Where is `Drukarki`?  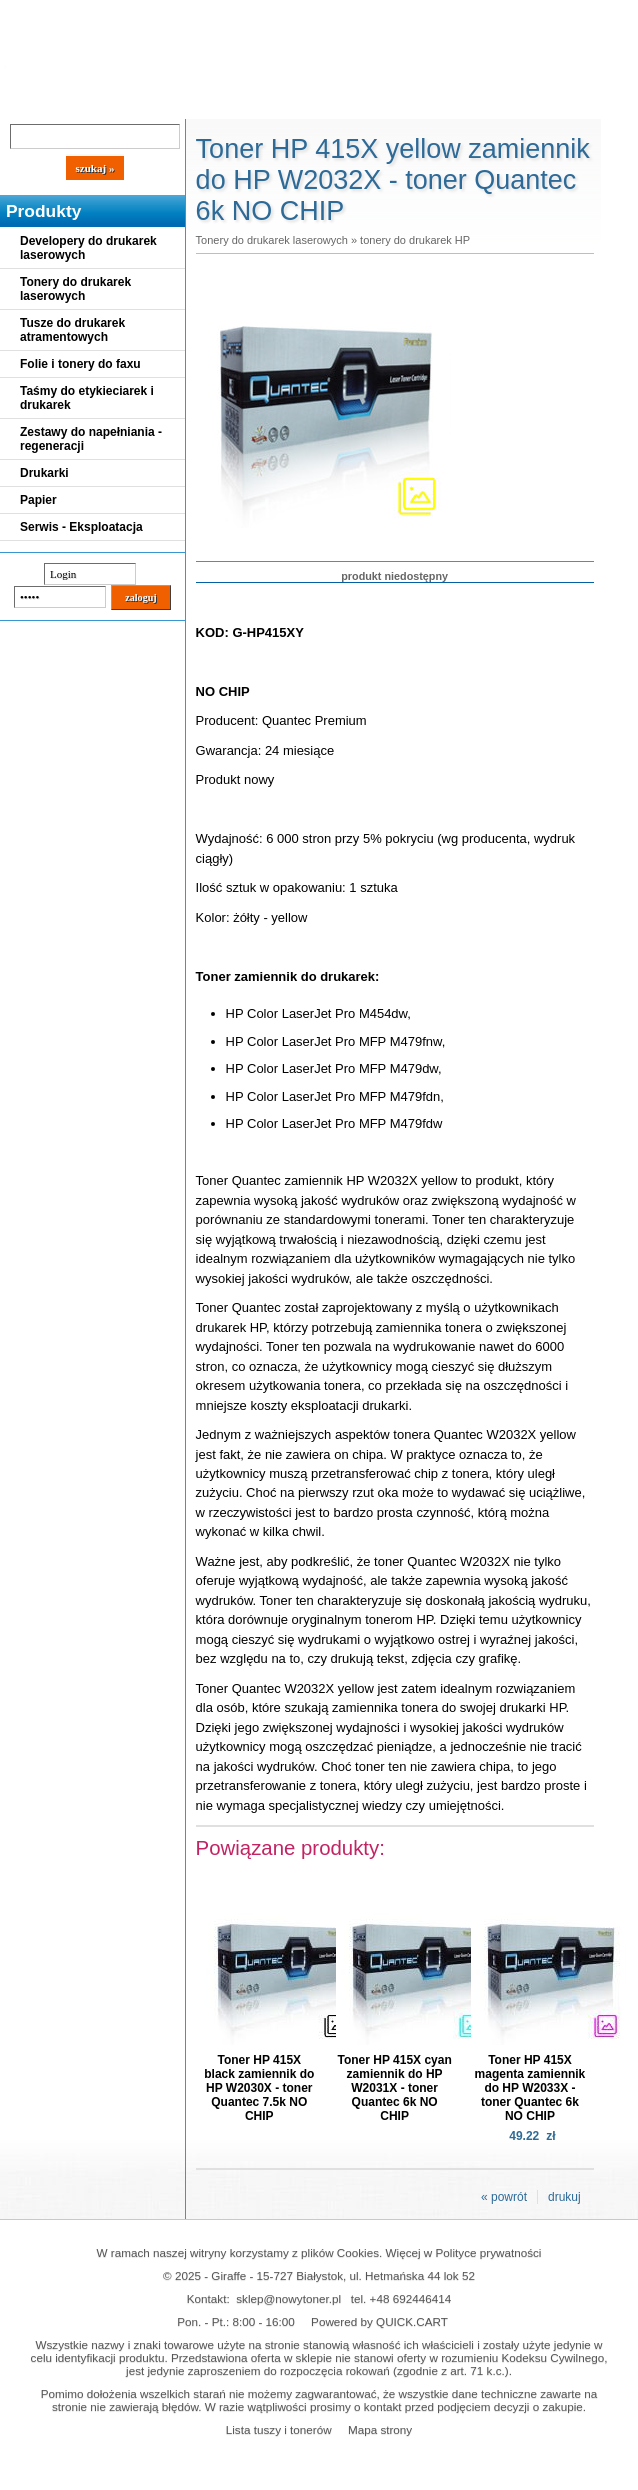 Drukarki is located at coordinates (44, 473).